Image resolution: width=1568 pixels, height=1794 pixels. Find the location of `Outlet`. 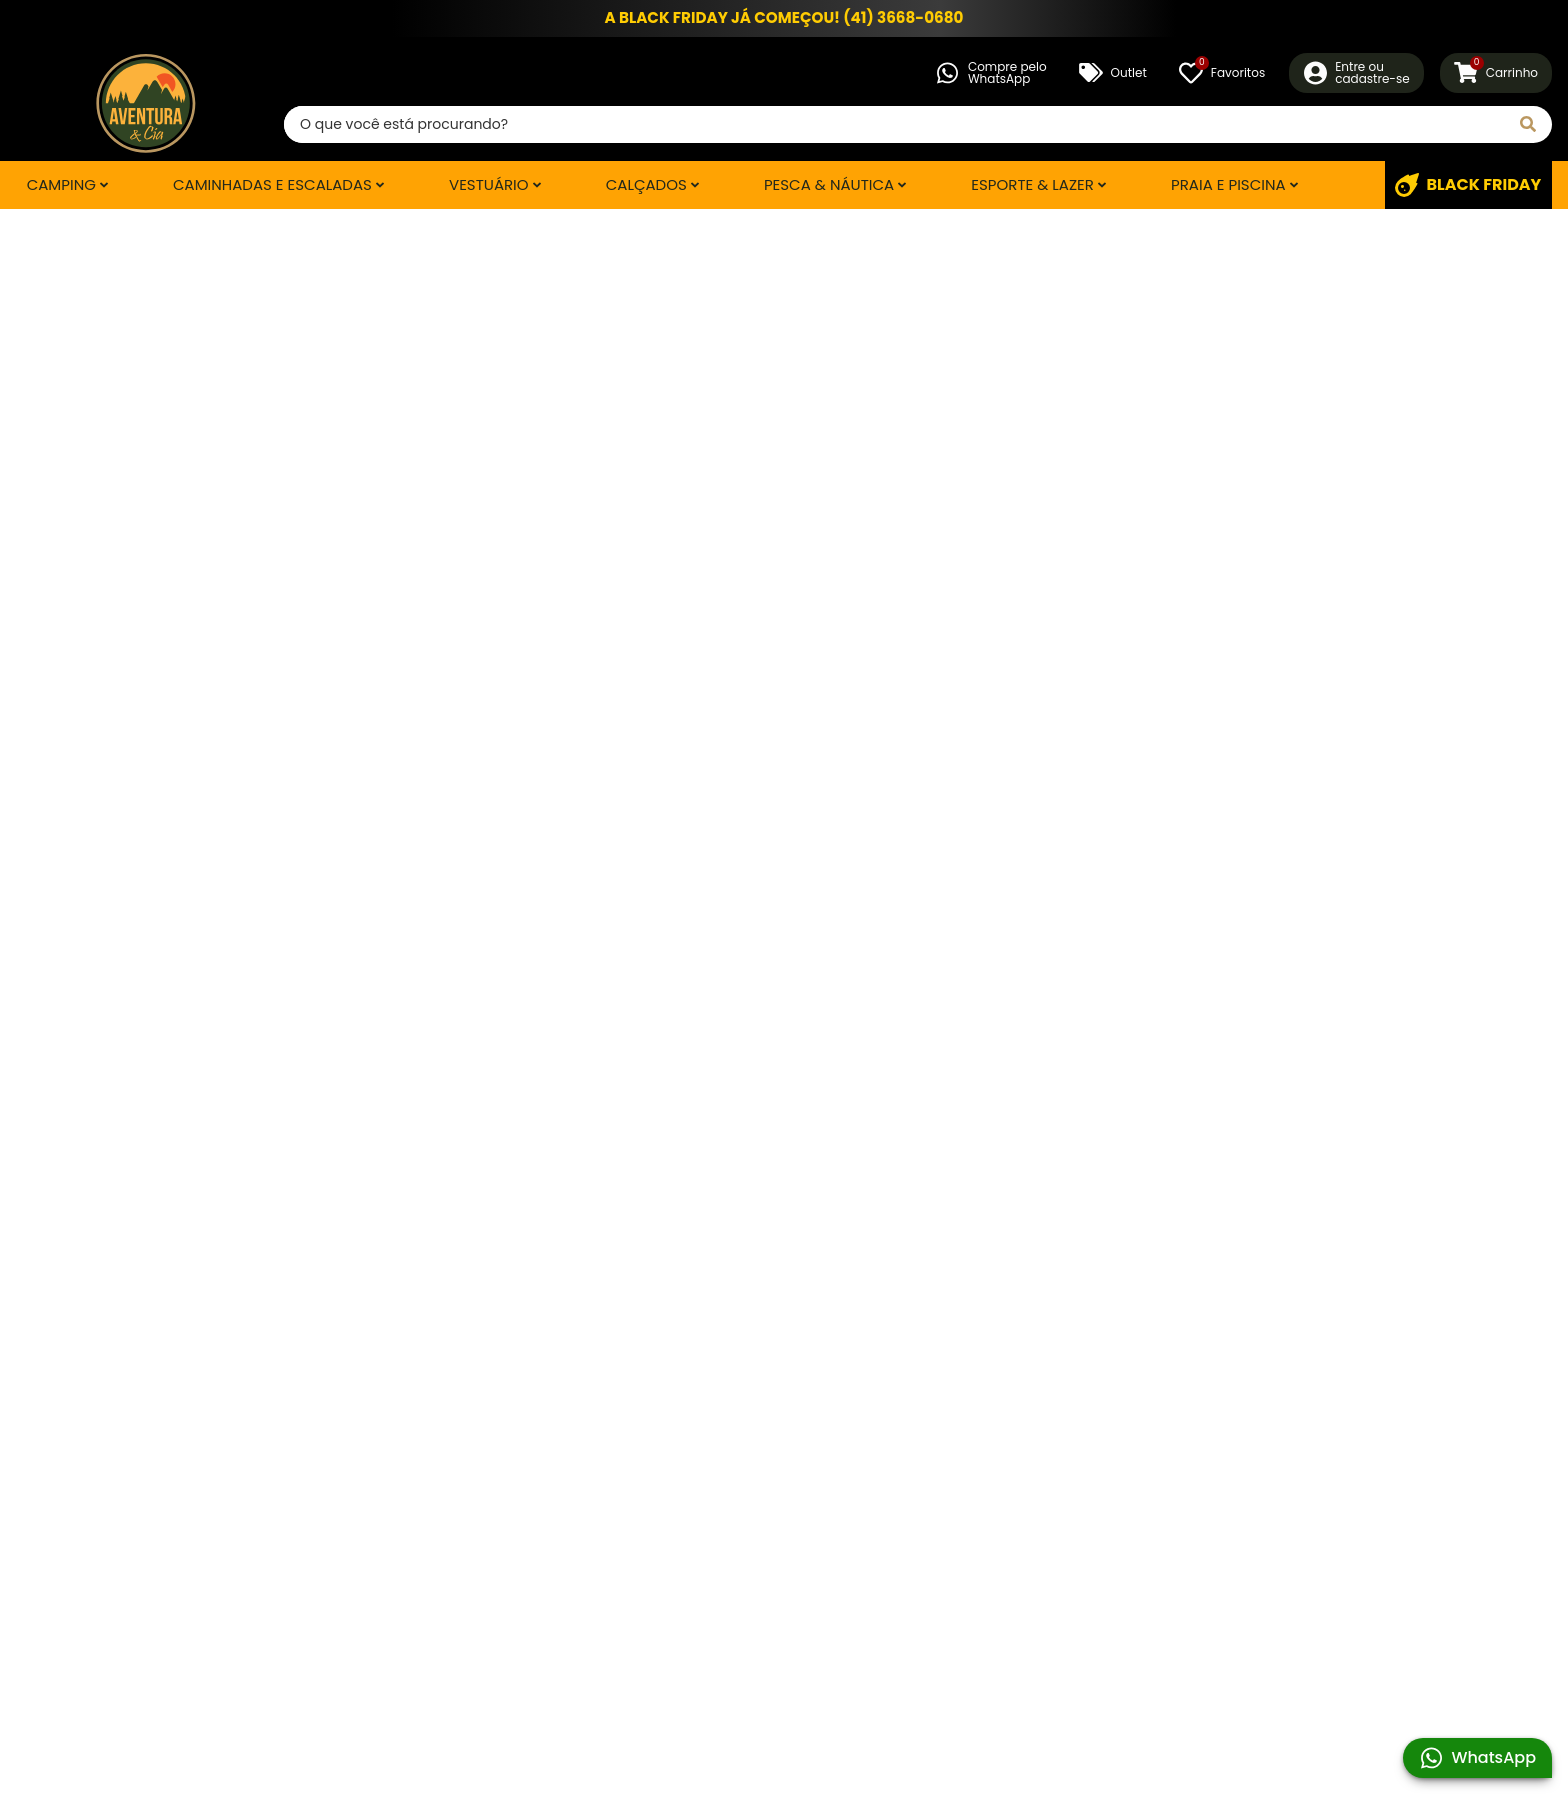

Outlet is located at coordinates (1113, 73).